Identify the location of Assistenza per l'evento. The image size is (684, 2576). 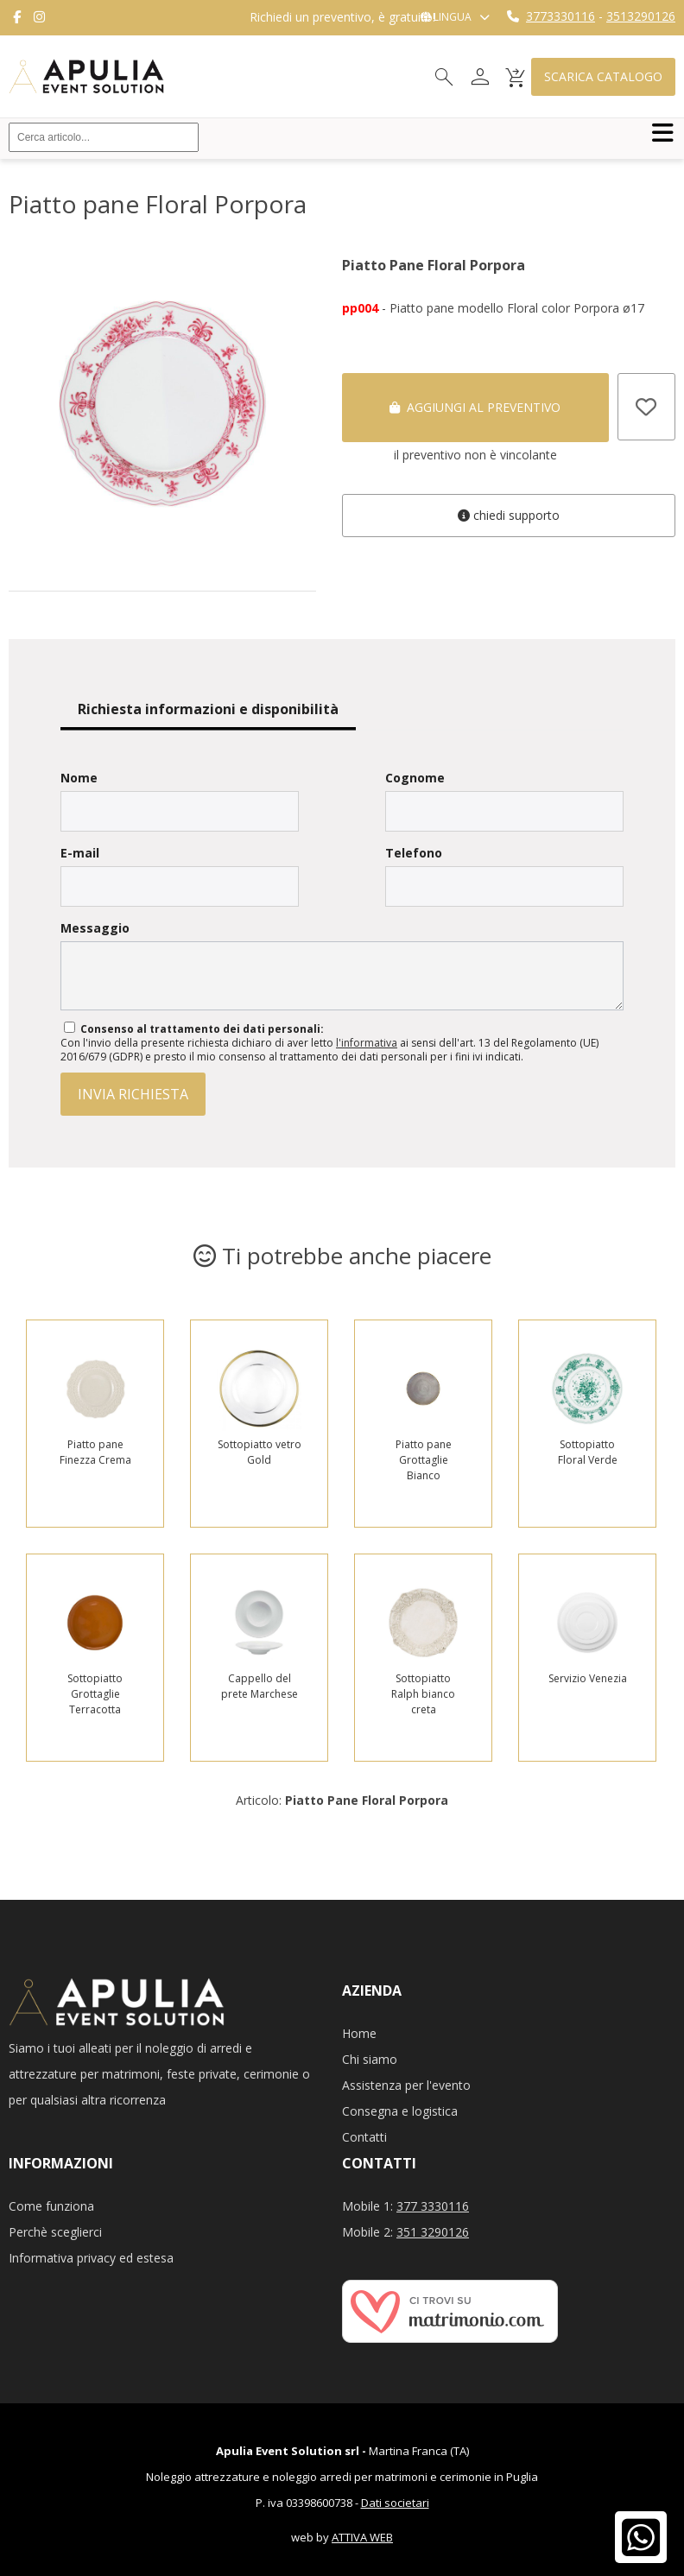
(406, 2085).